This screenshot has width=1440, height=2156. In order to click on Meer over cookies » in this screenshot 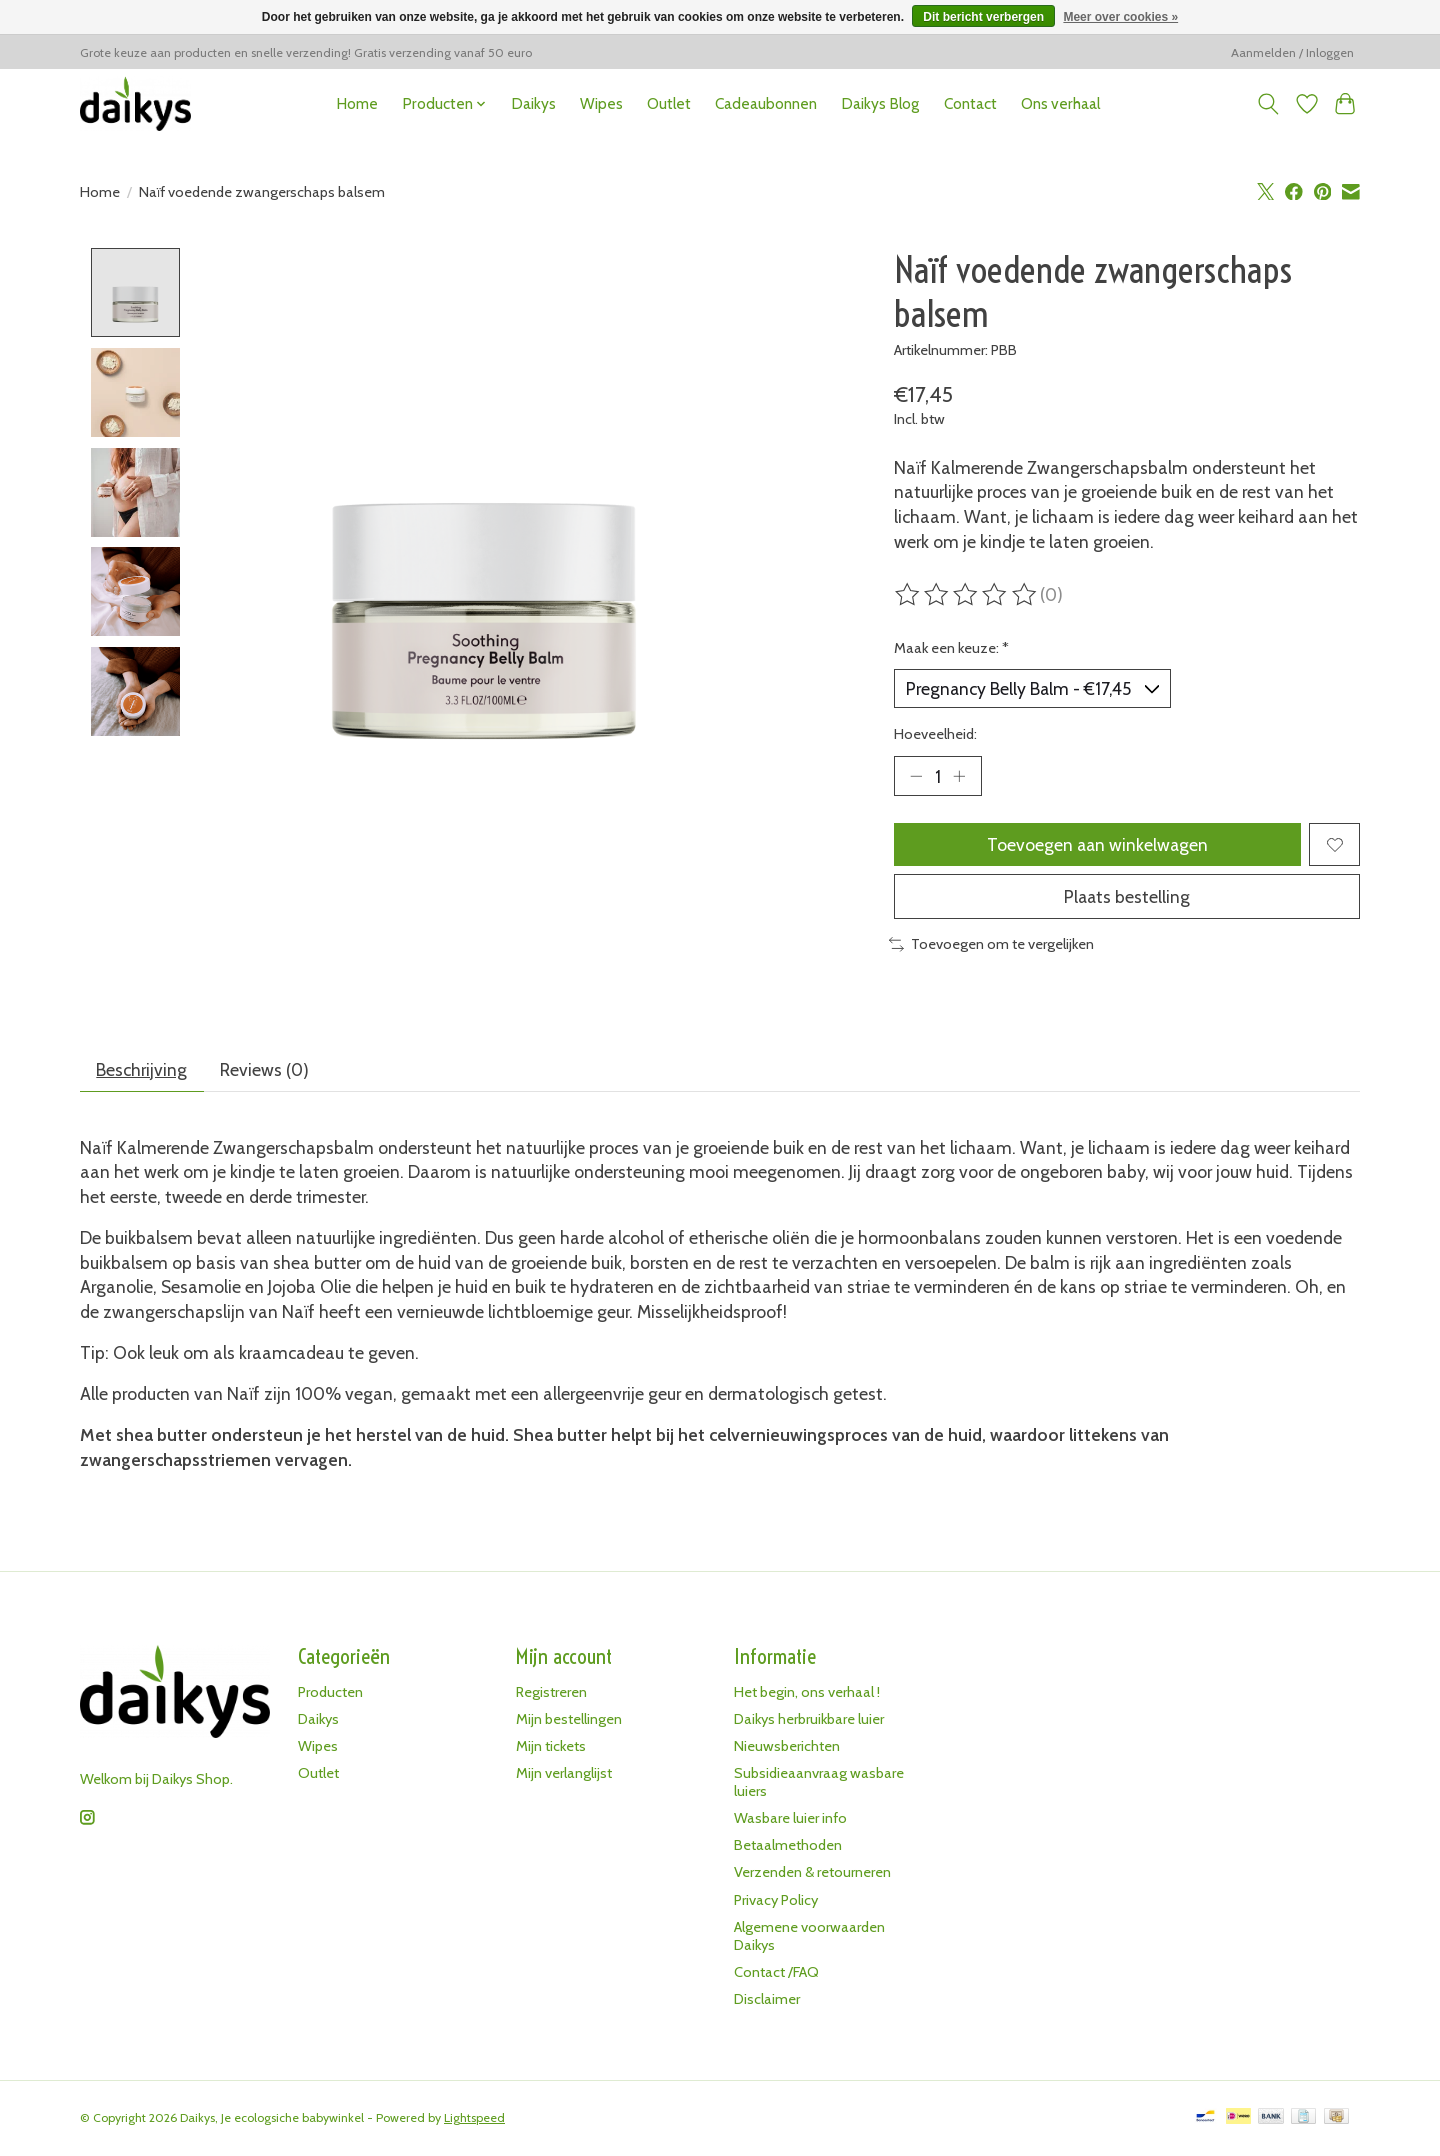, I will do `click(1120, 17)`.